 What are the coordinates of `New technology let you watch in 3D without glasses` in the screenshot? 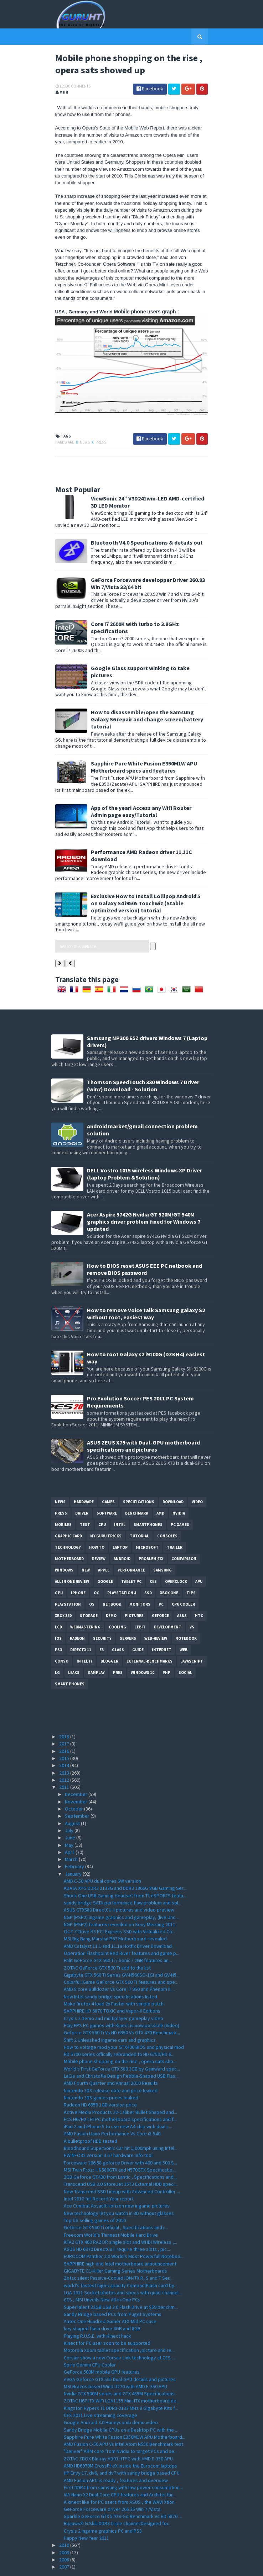 It's located at (119, 2191).